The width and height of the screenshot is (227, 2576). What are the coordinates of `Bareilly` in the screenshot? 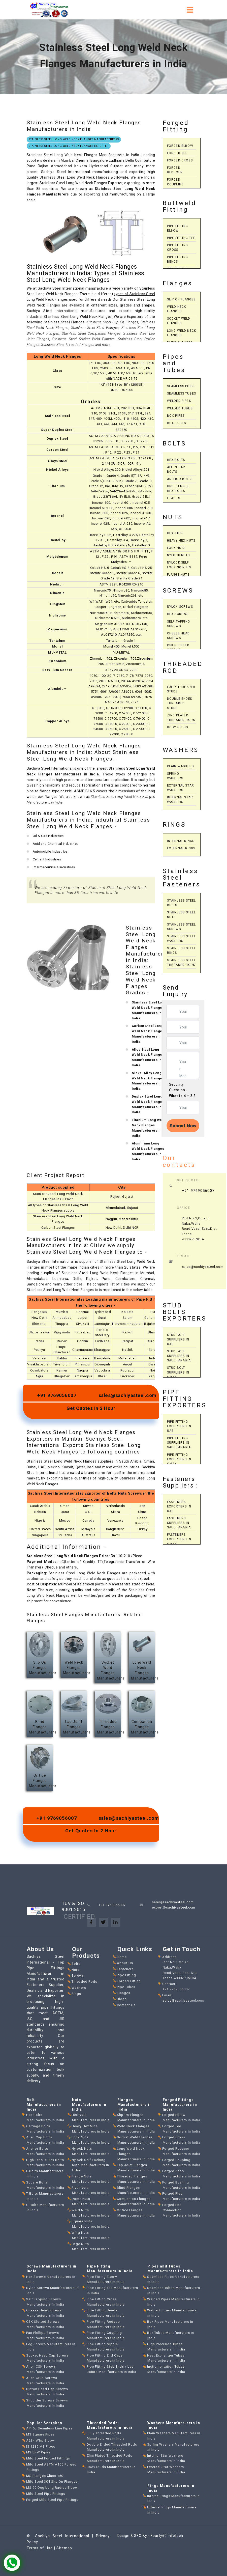 It's located at (154, 1350).